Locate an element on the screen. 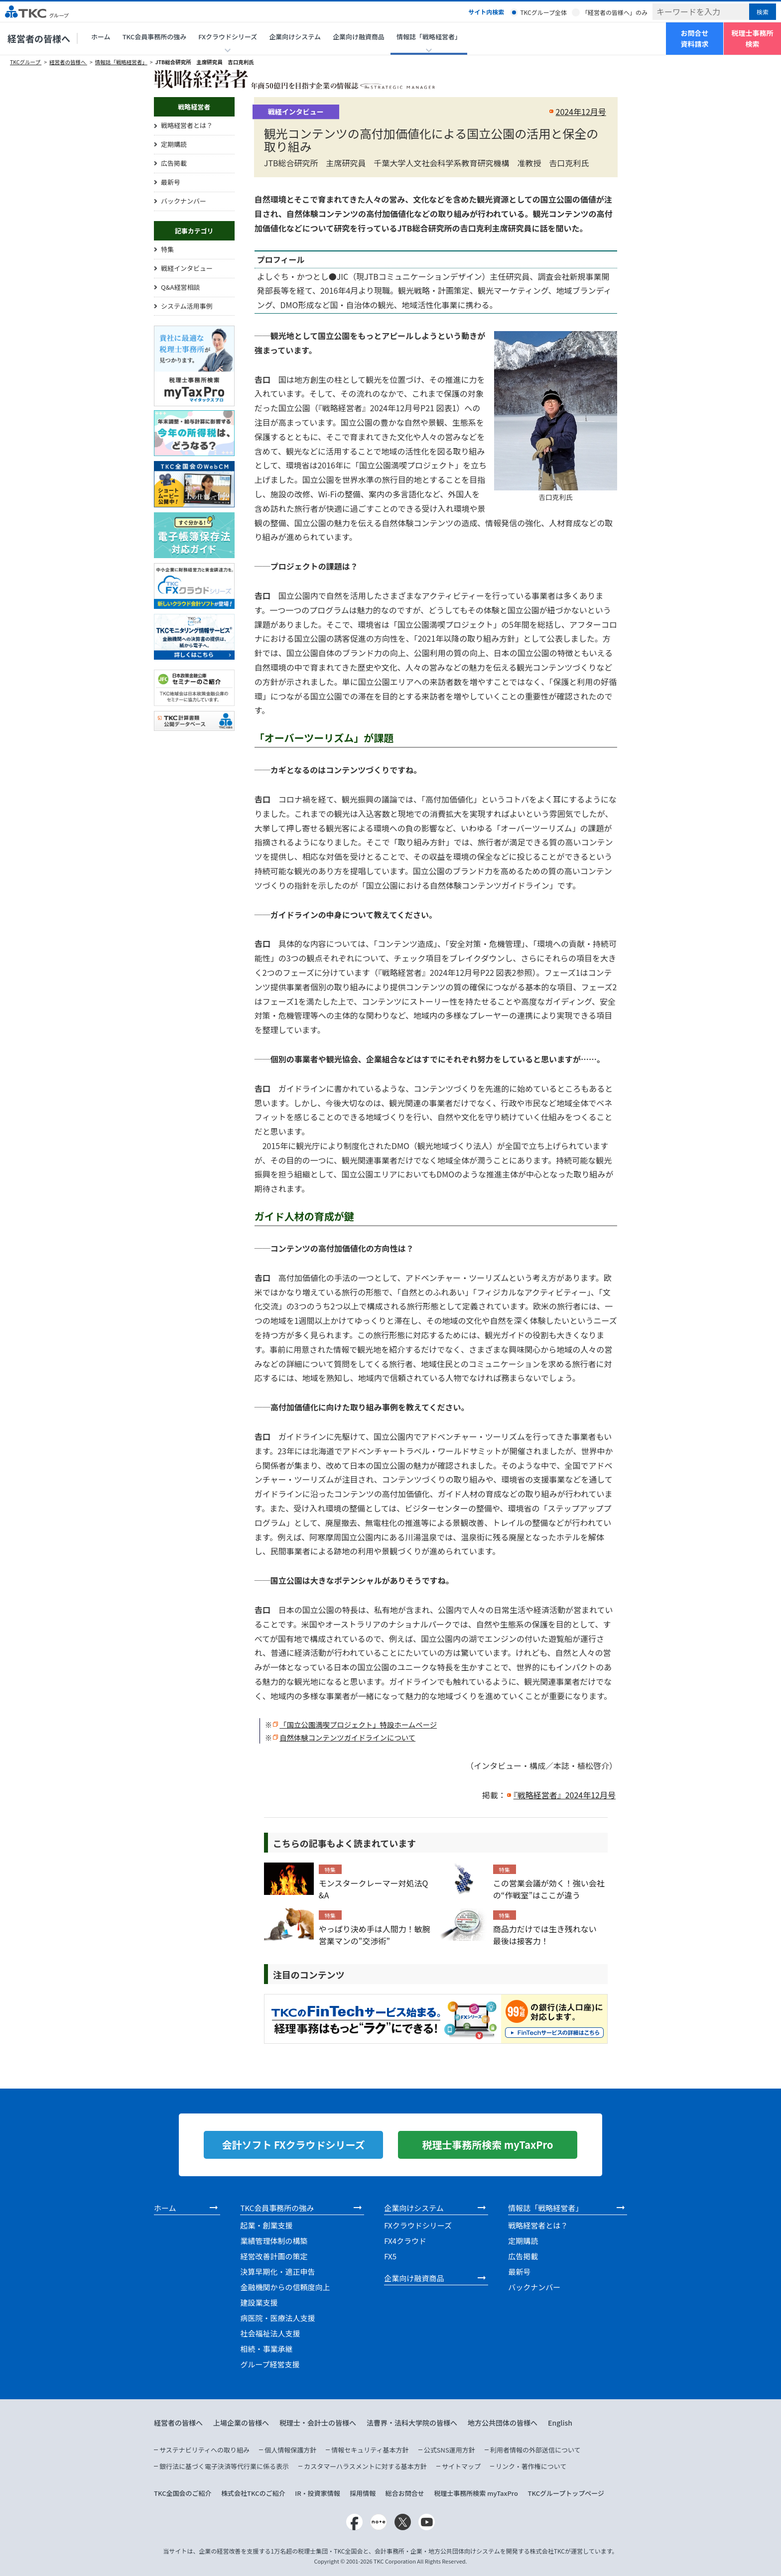  戦略経営者 is located at coordinates (194, 107).